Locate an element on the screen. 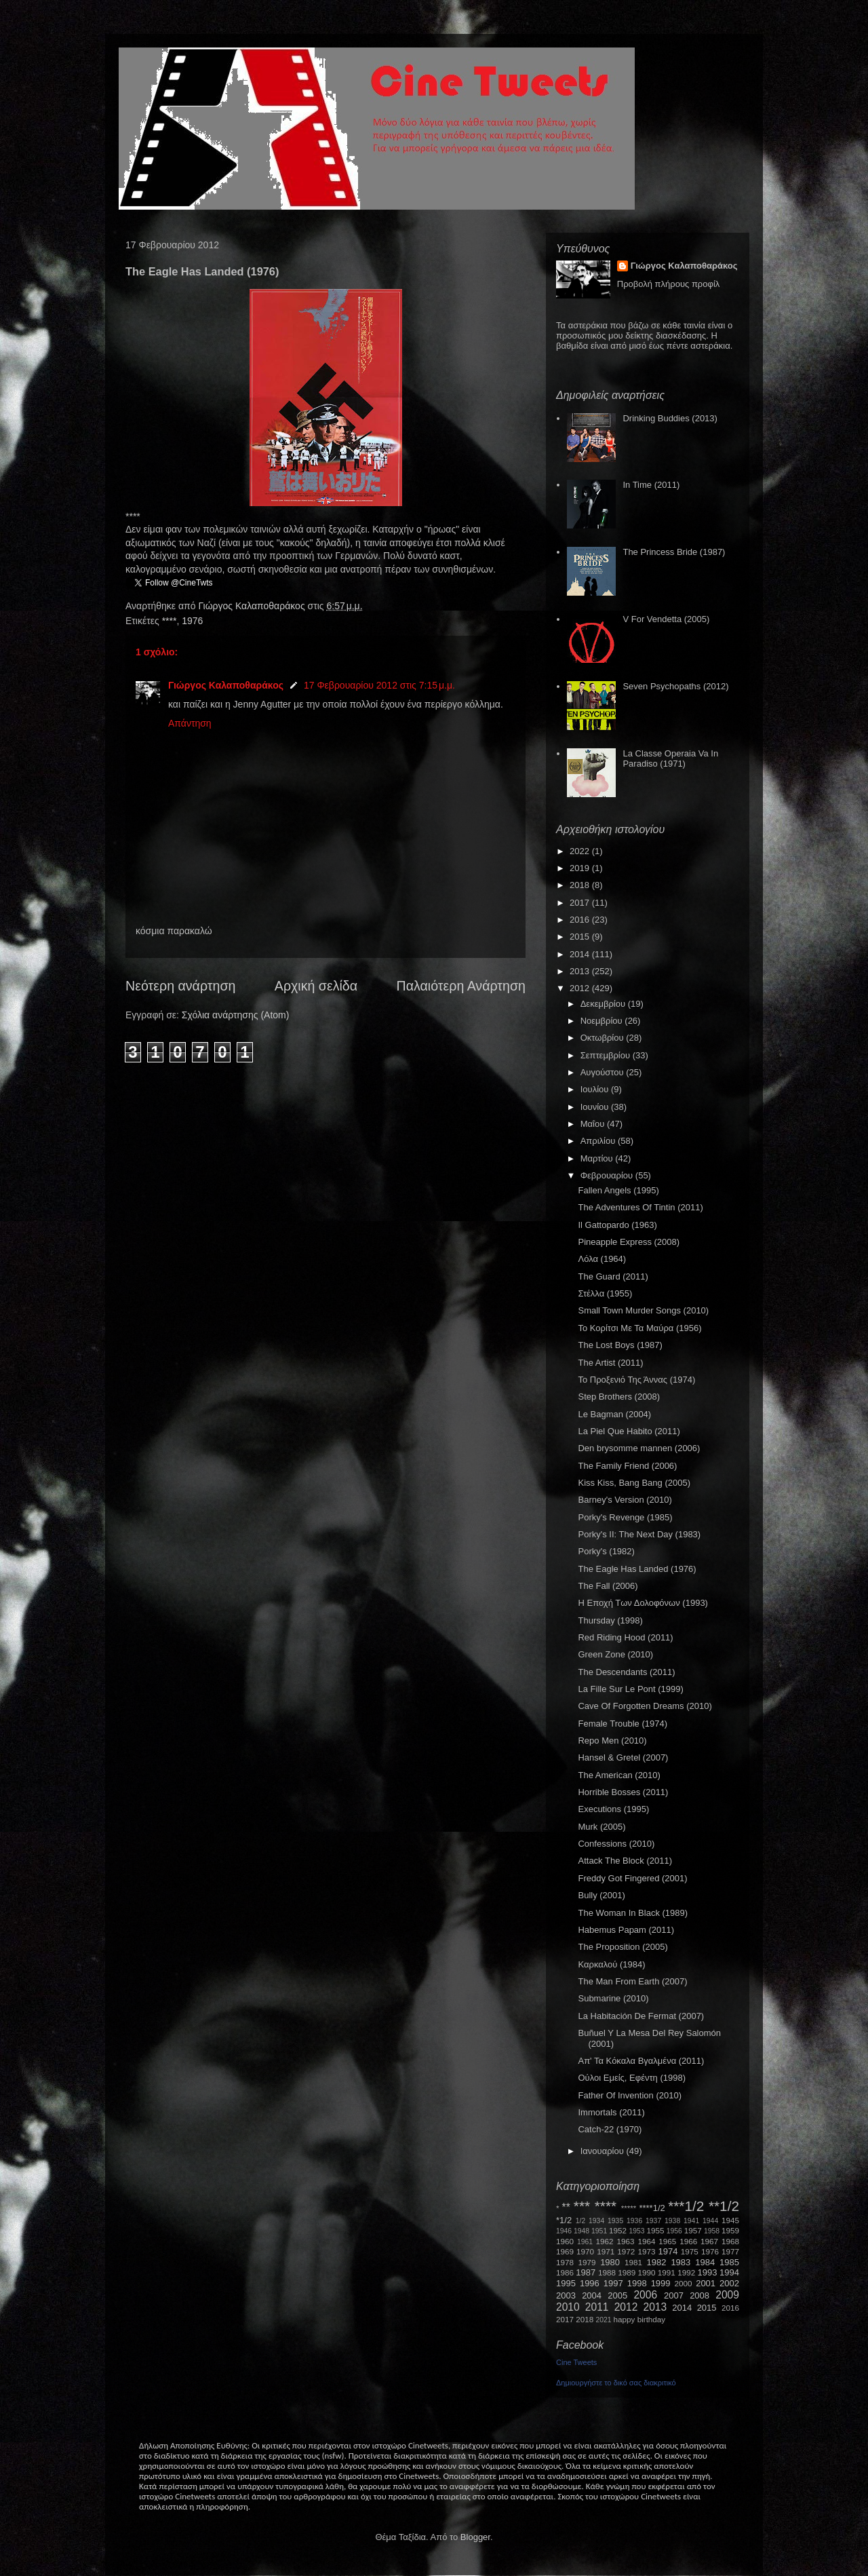 The height and width of the screenshot is (2576, 868). Η Εποχή Των Δολοφόνων (1993) is located at coordinates (642, 1603).